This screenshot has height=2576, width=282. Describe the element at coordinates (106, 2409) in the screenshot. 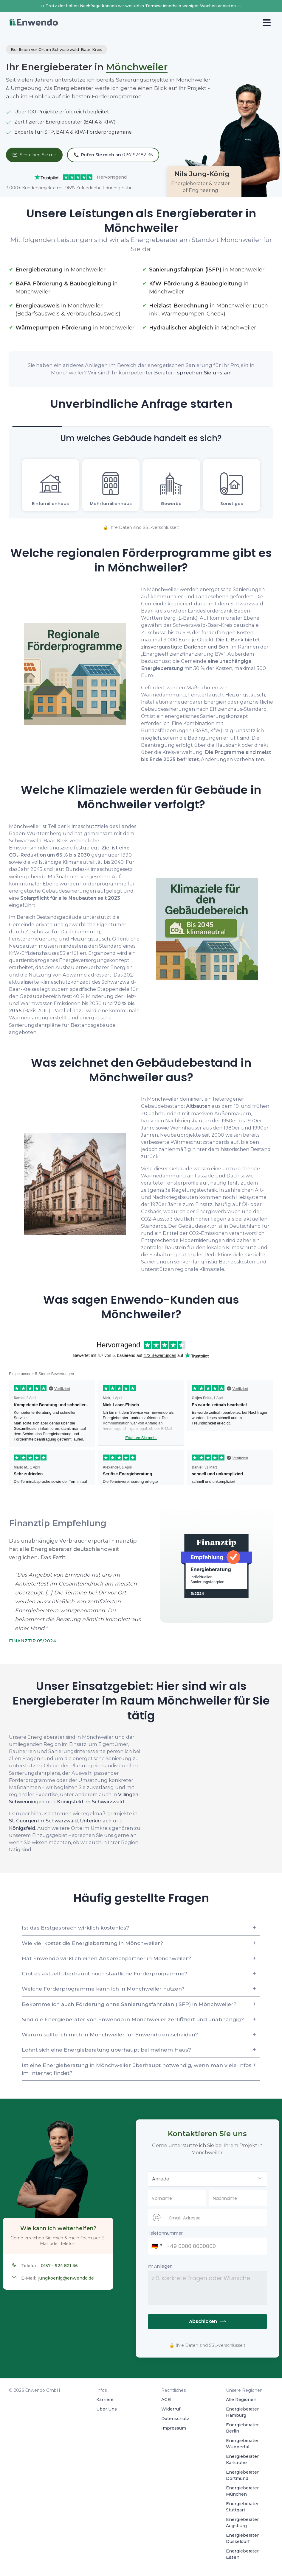

I see `Über Uns` at that location.